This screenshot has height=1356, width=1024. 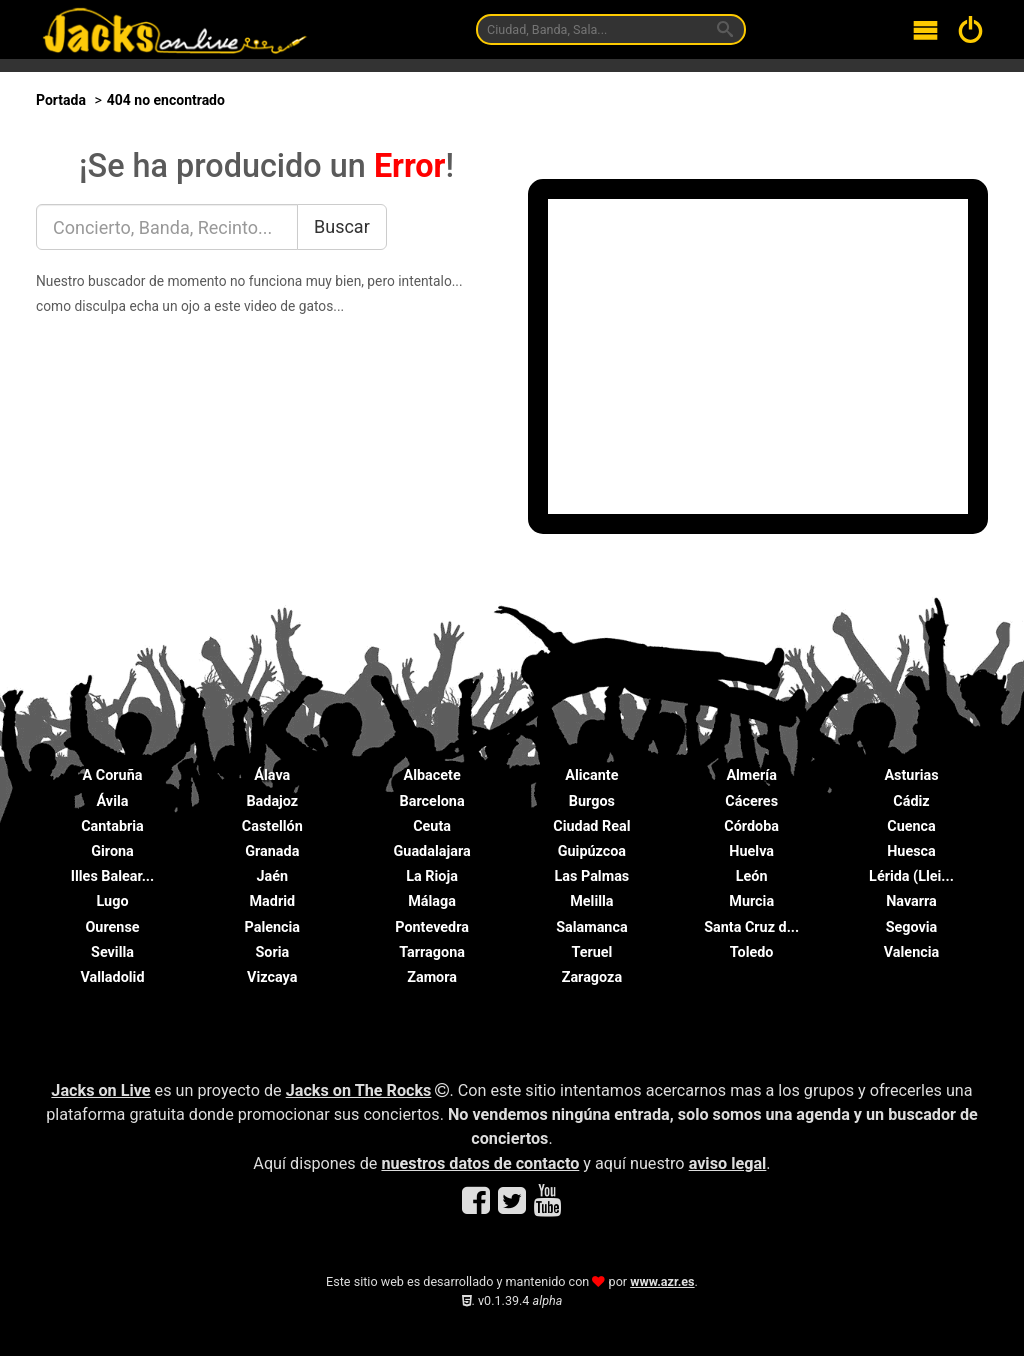 What do you see at coordinates (112, 977) in the screenshot?
I see `Valladolid` at bounding box center [112, 977].